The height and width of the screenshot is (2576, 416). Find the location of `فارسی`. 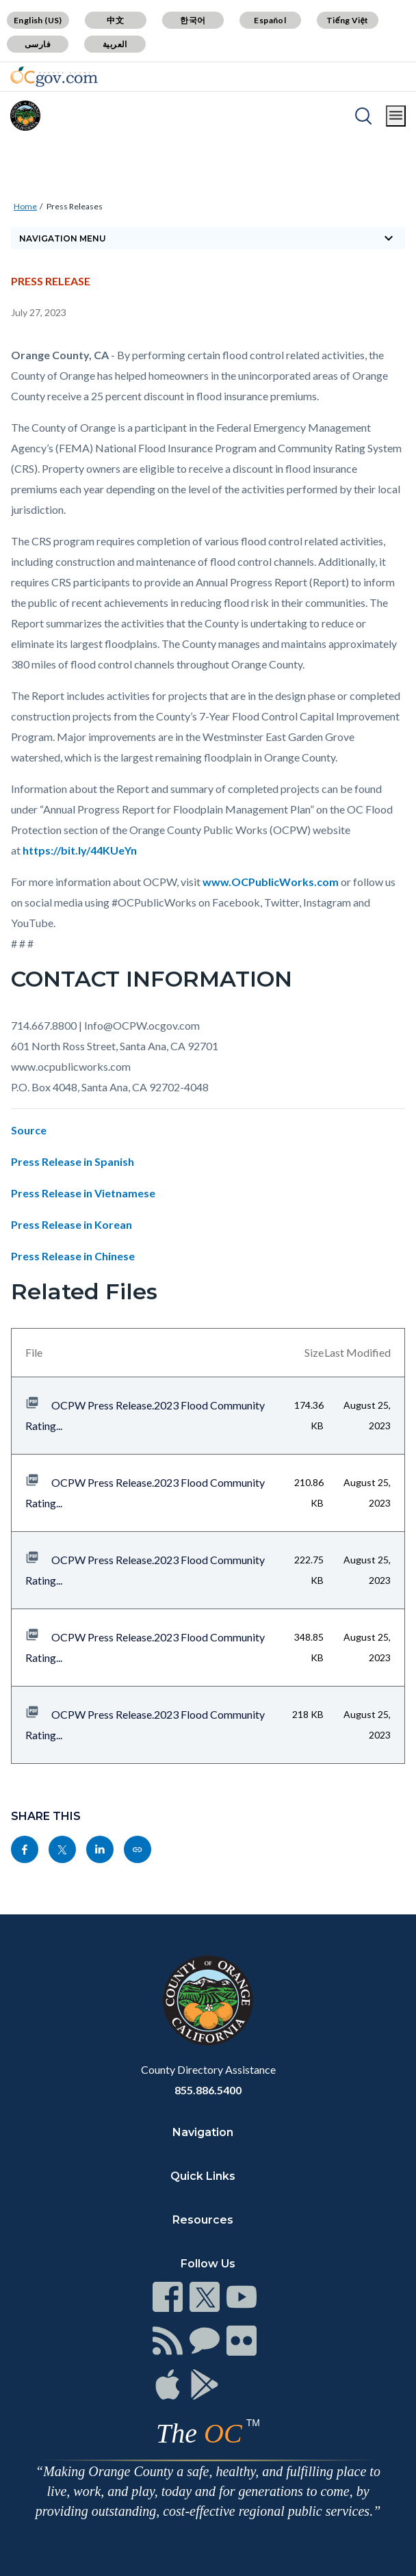

فارسی is located at coordinates (38, 44).